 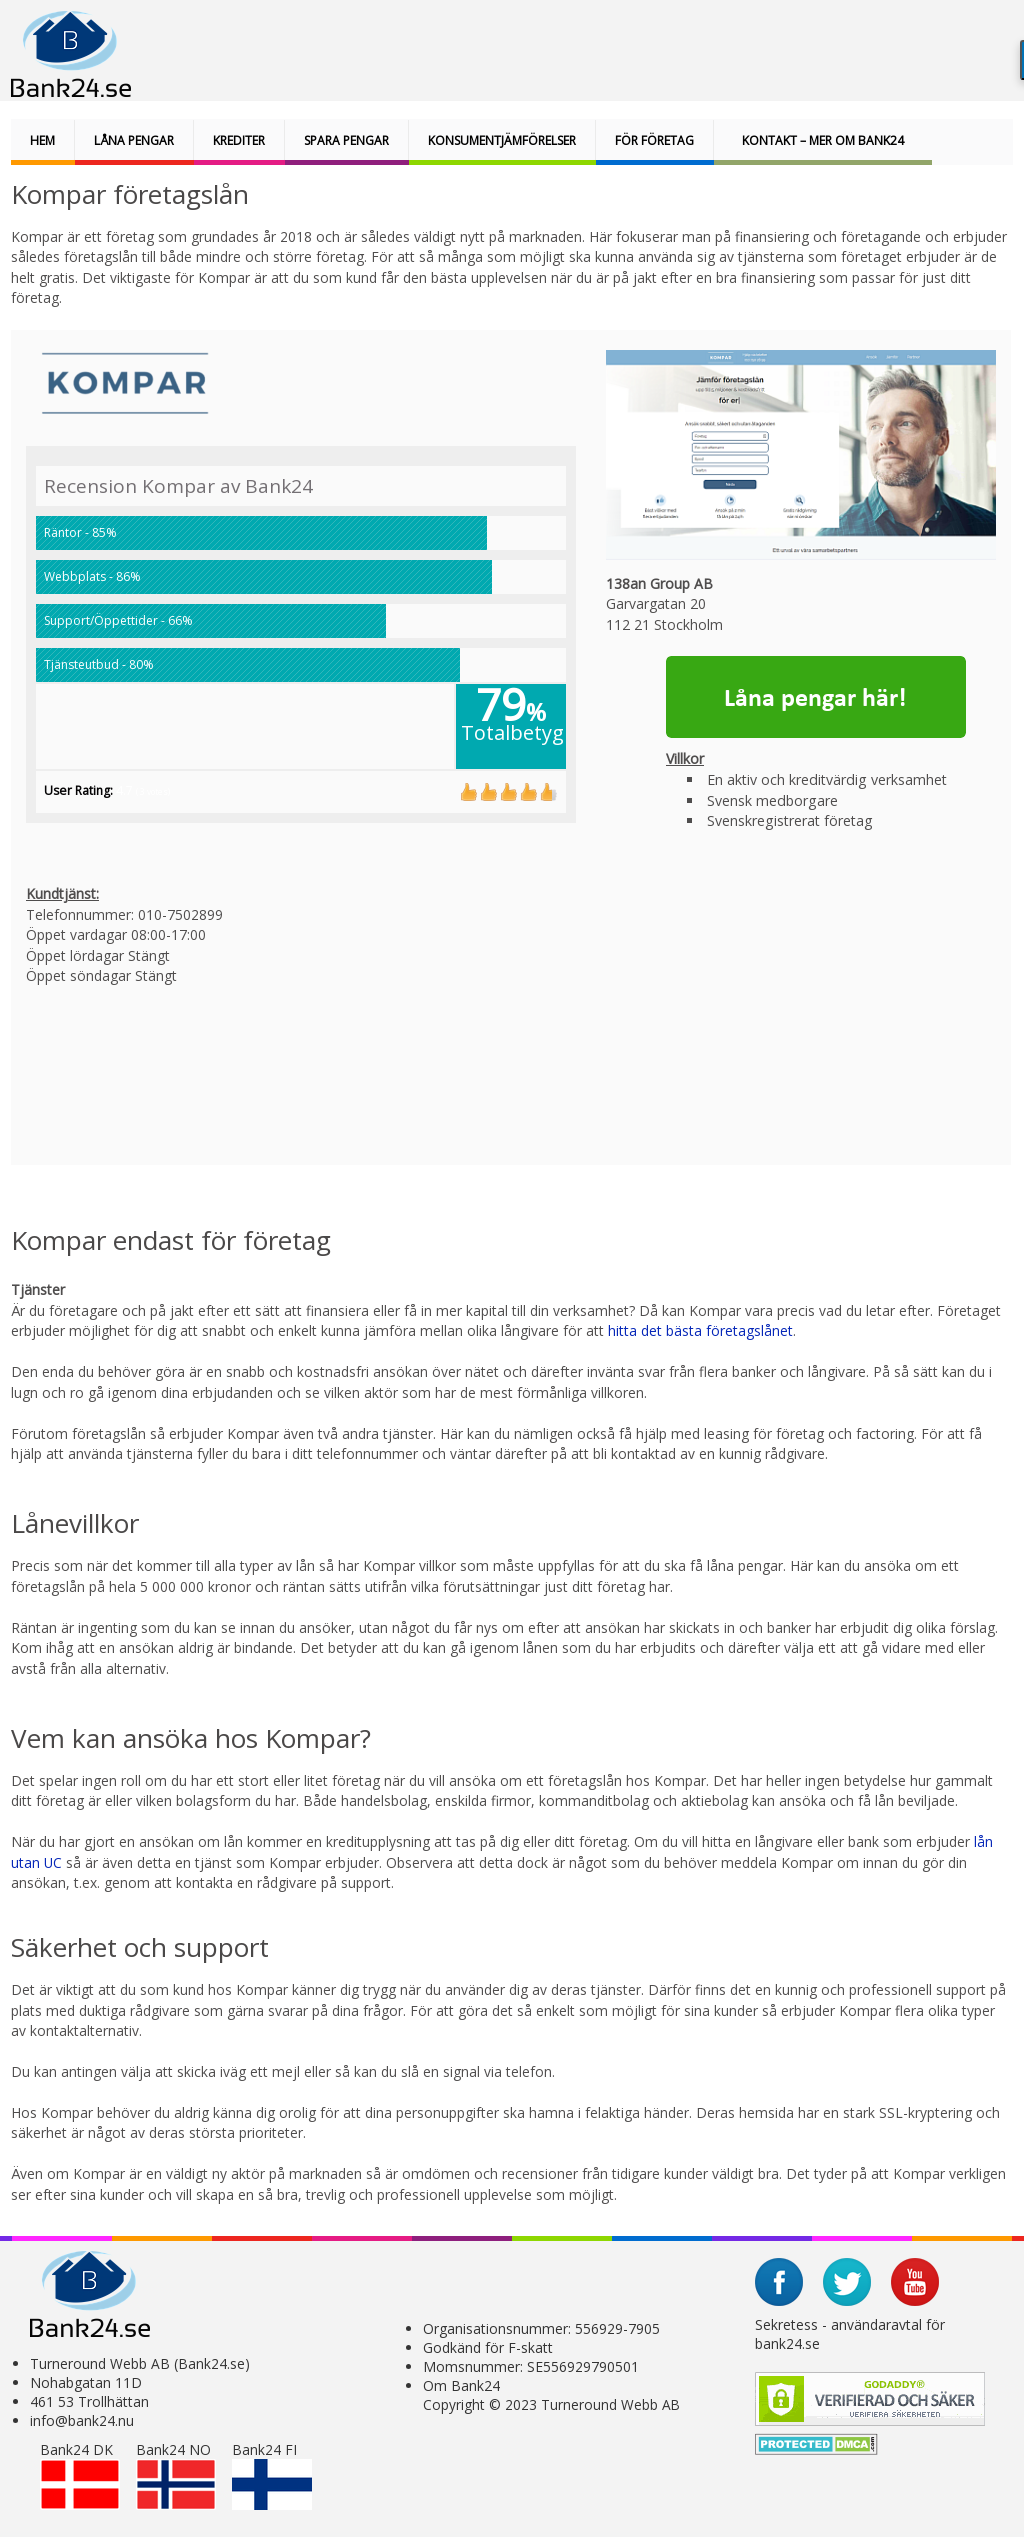 I want to click on Bank24 FI, so click(x=272, y=2475).